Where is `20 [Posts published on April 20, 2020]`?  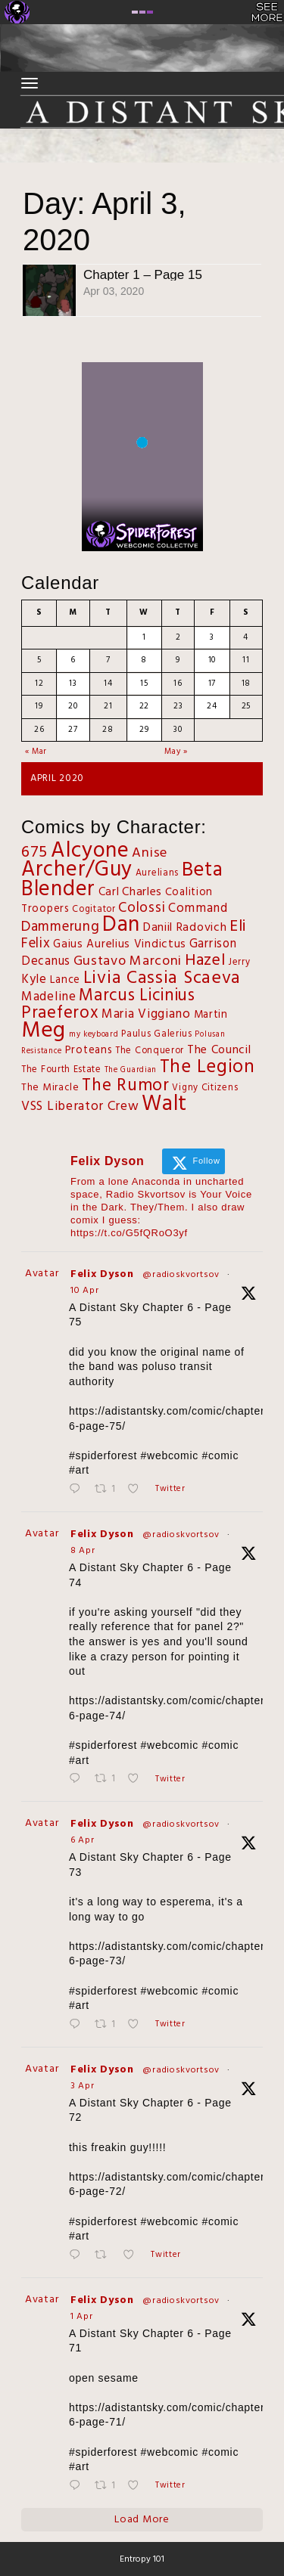 20 [Posts published on April 20, 2020] is located at coordinates (72, 706).